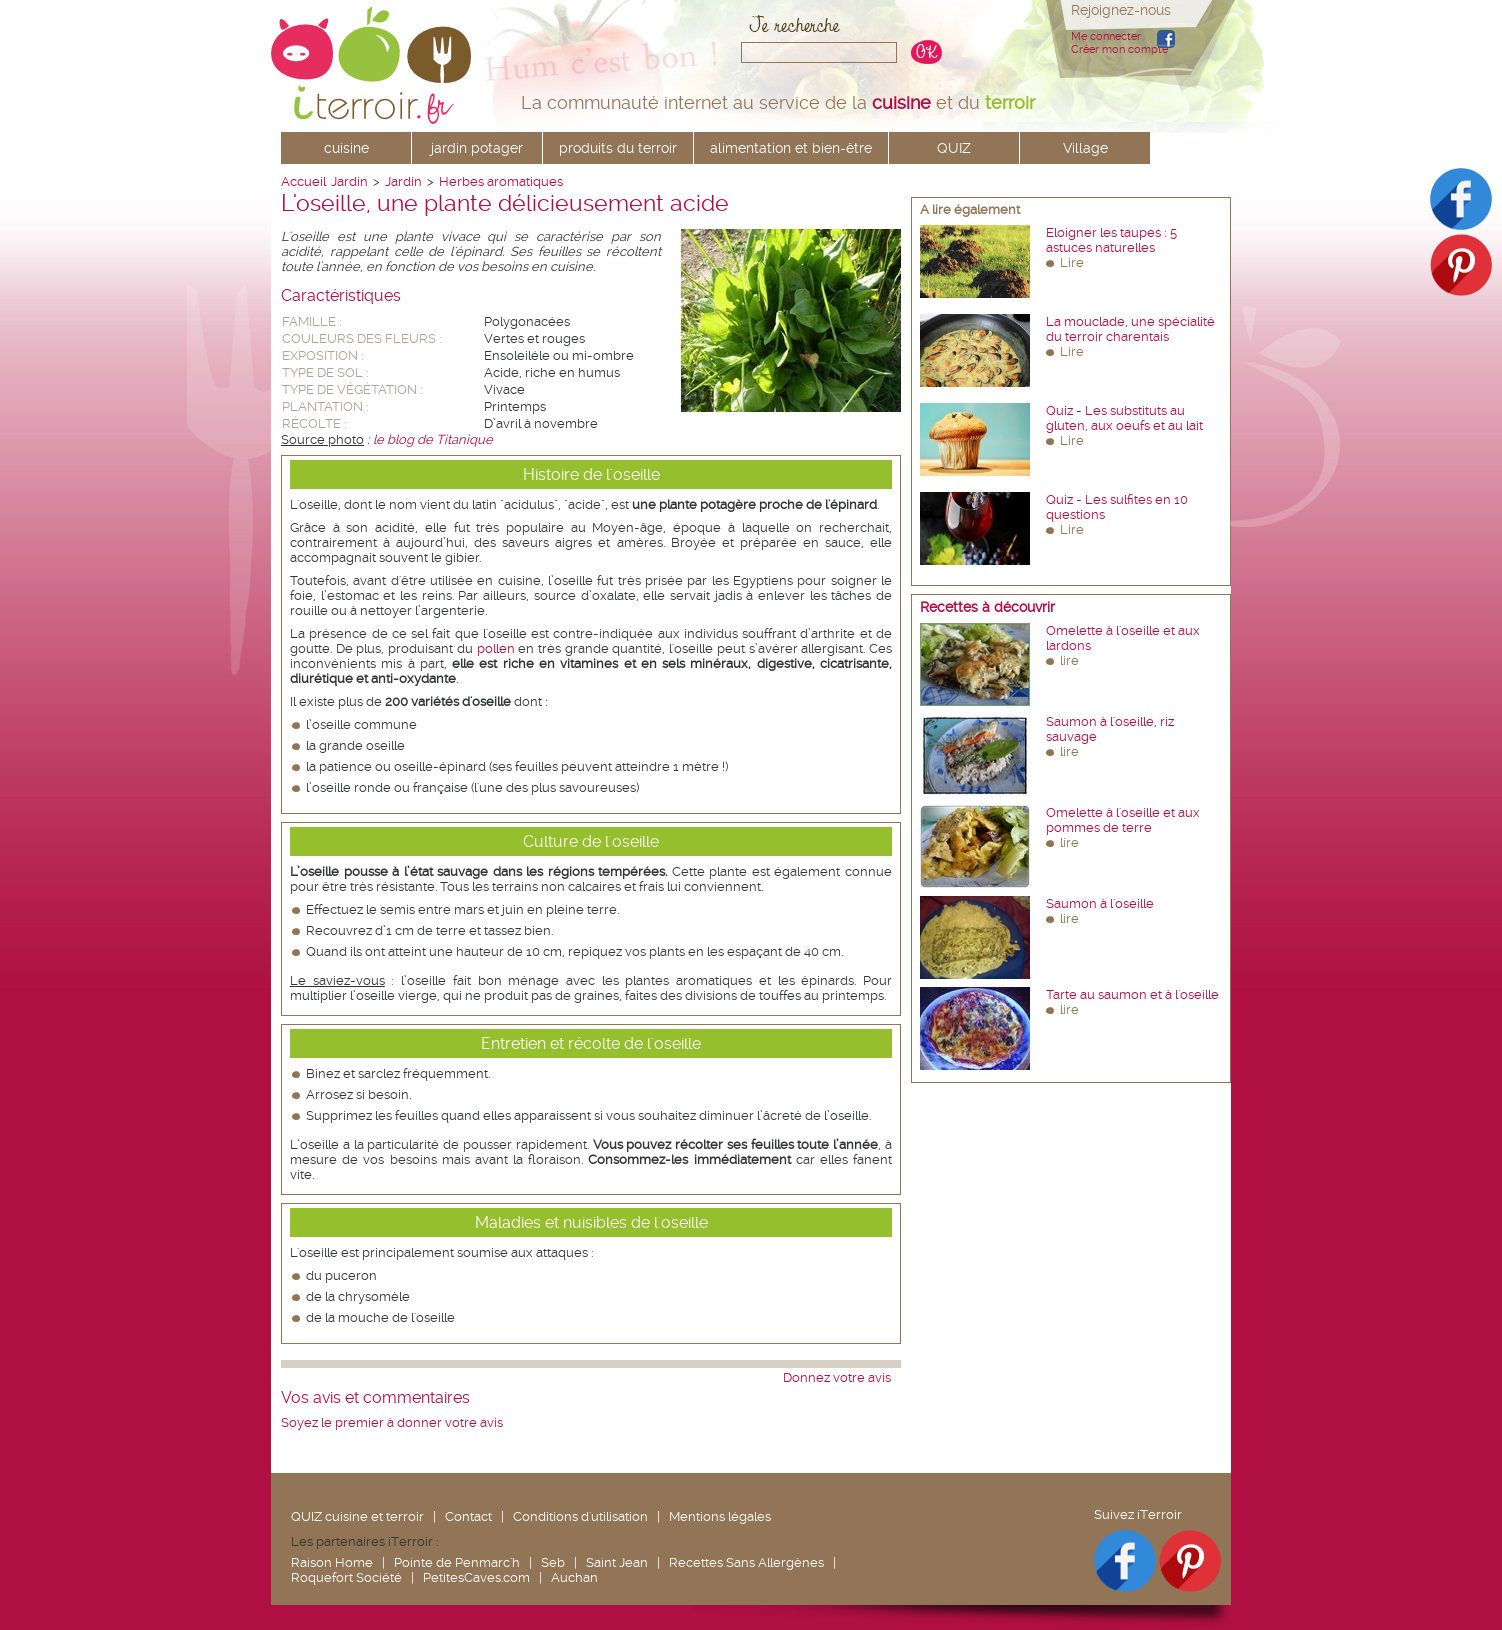  Describe the element at coordinates (580, 1516) in the screenshot. I see `Conditions d'utilisation` at that location.